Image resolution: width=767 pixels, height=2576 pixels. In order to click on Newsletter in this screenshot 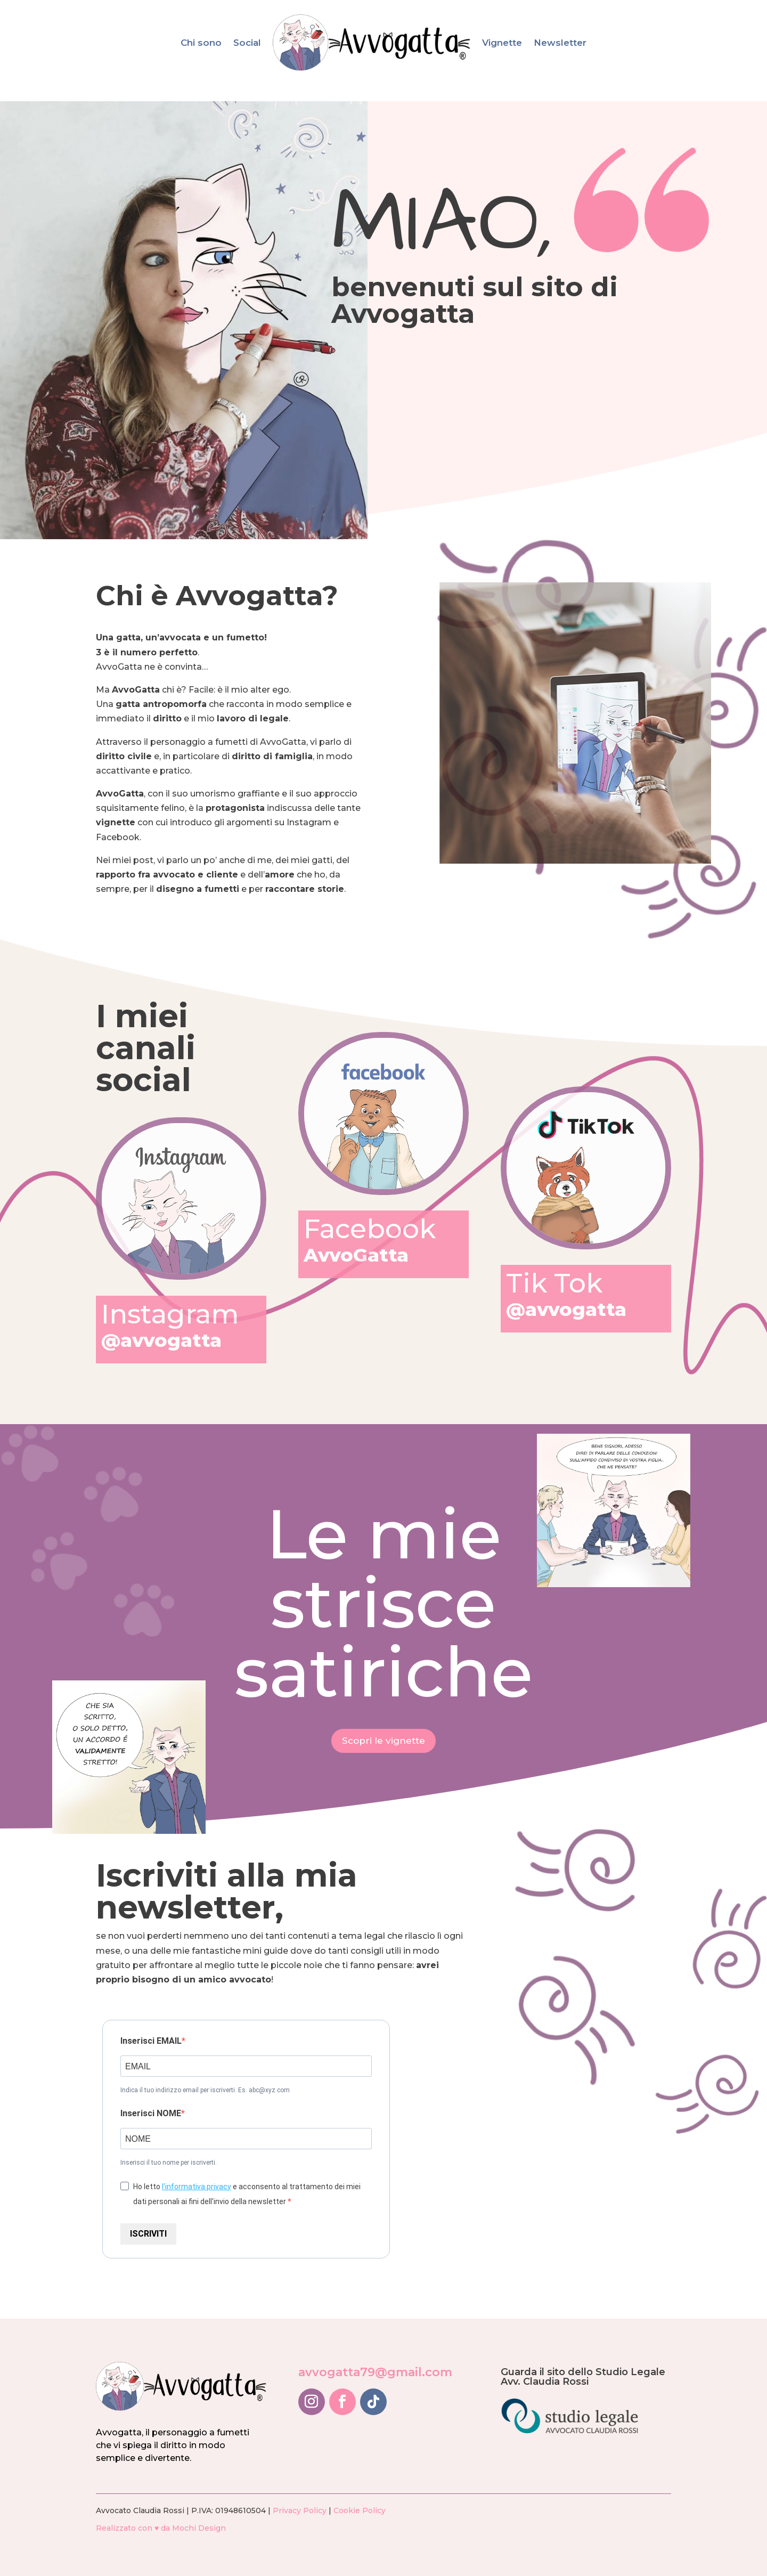, I will do `click(560, 42)`.